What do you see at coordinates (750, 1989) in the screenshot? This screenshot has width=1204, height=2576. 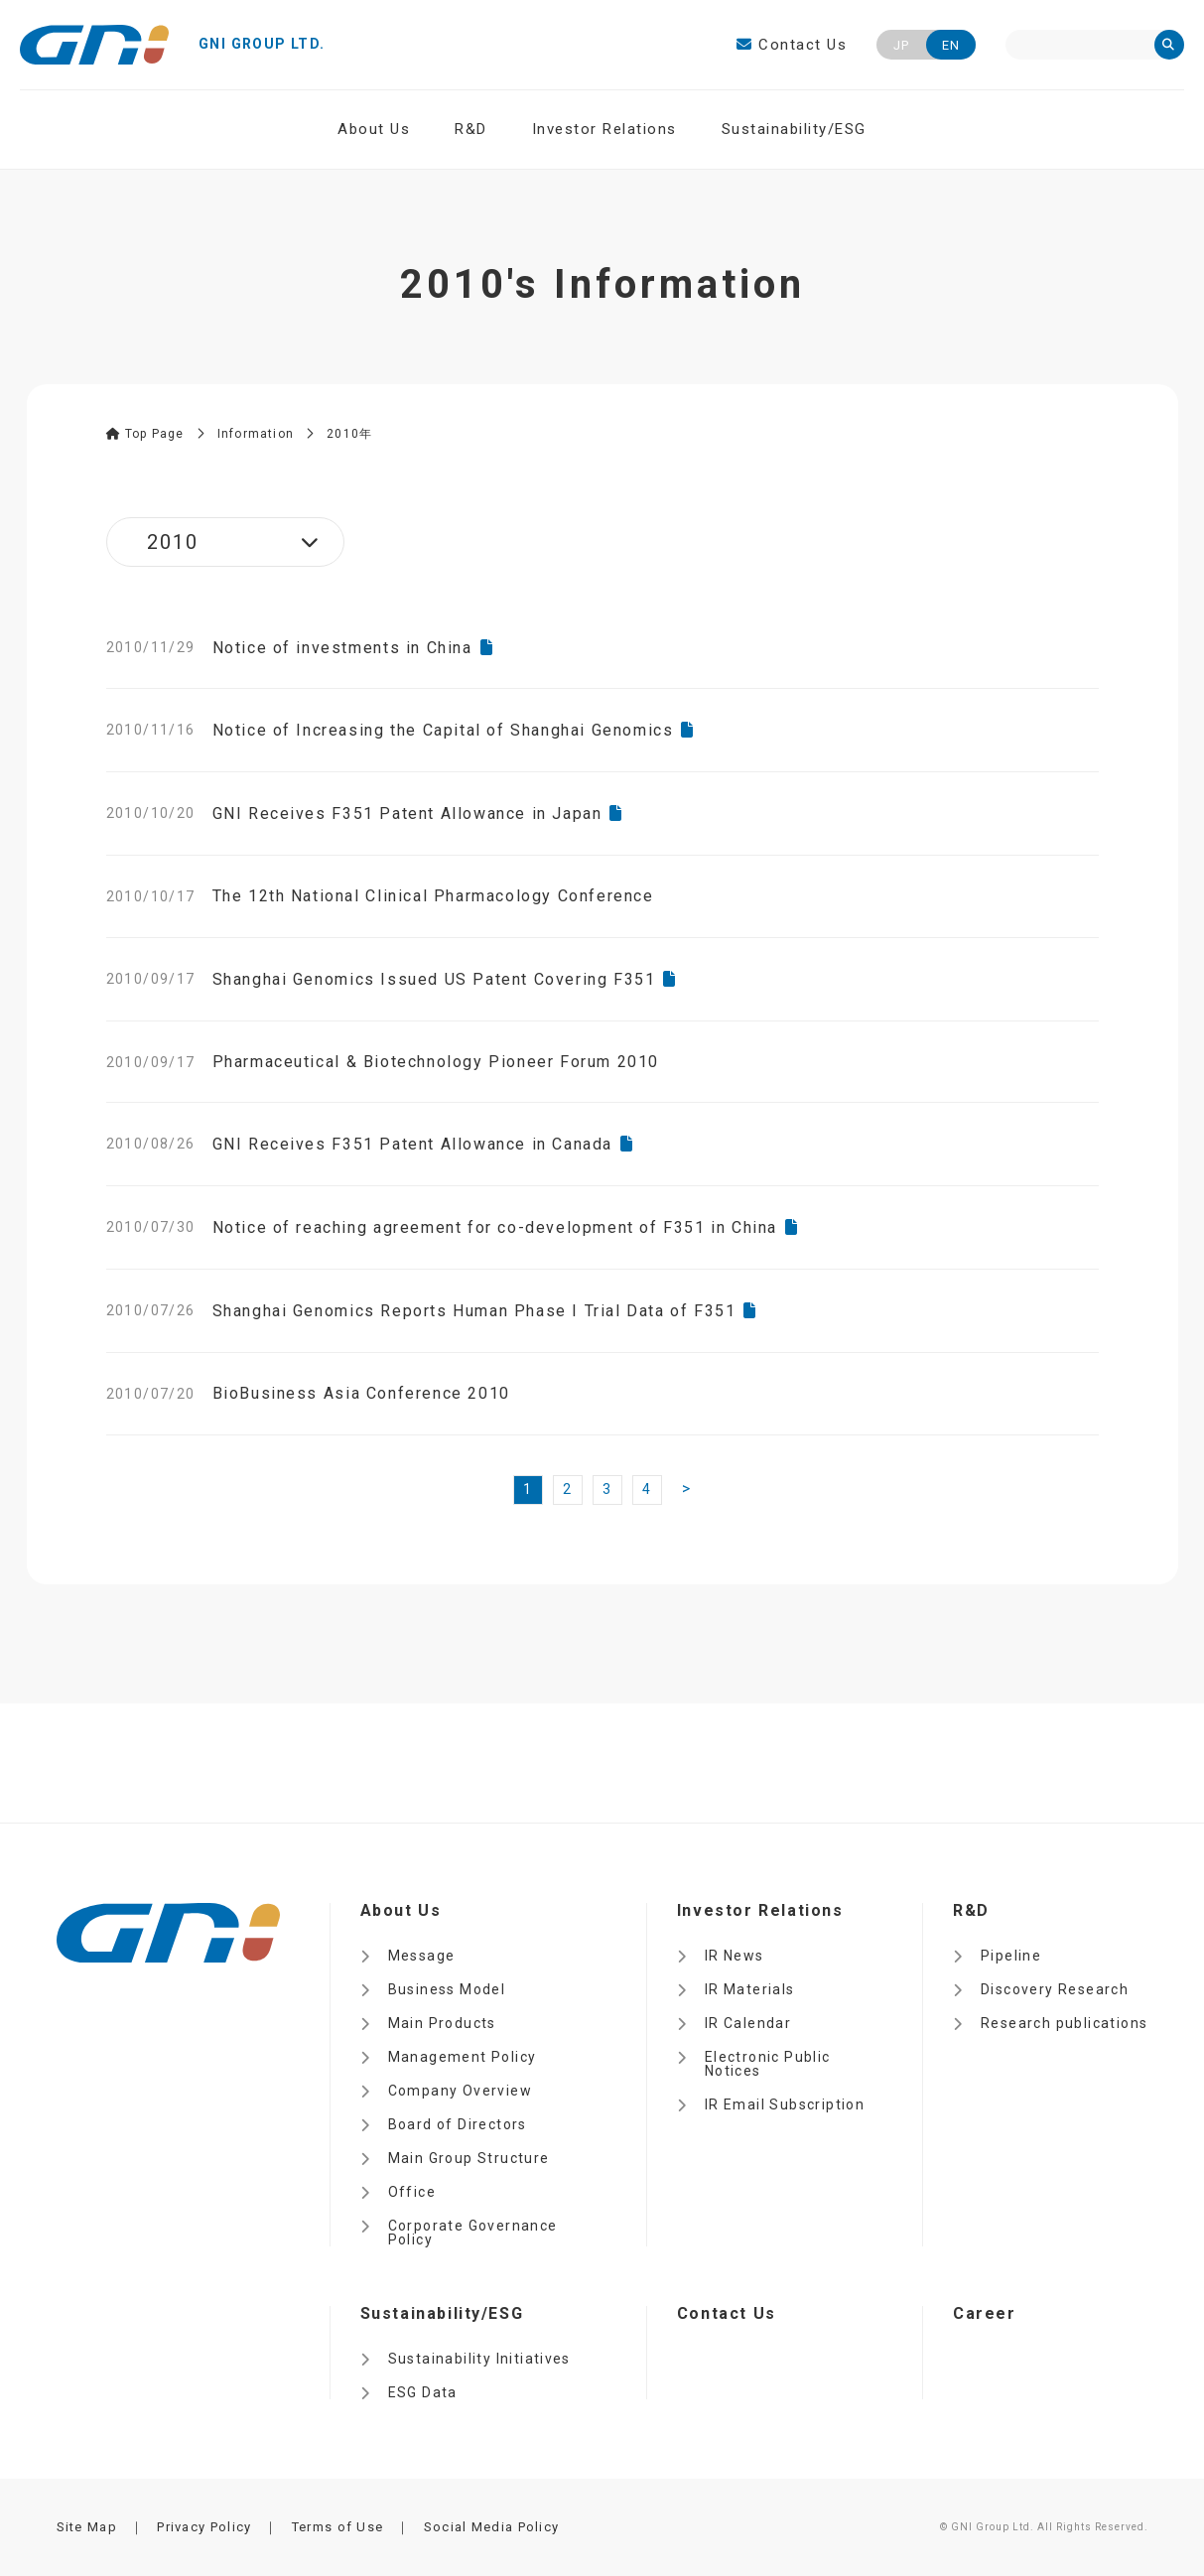 I see `IR Materials` at bounding box center [750, 1989].